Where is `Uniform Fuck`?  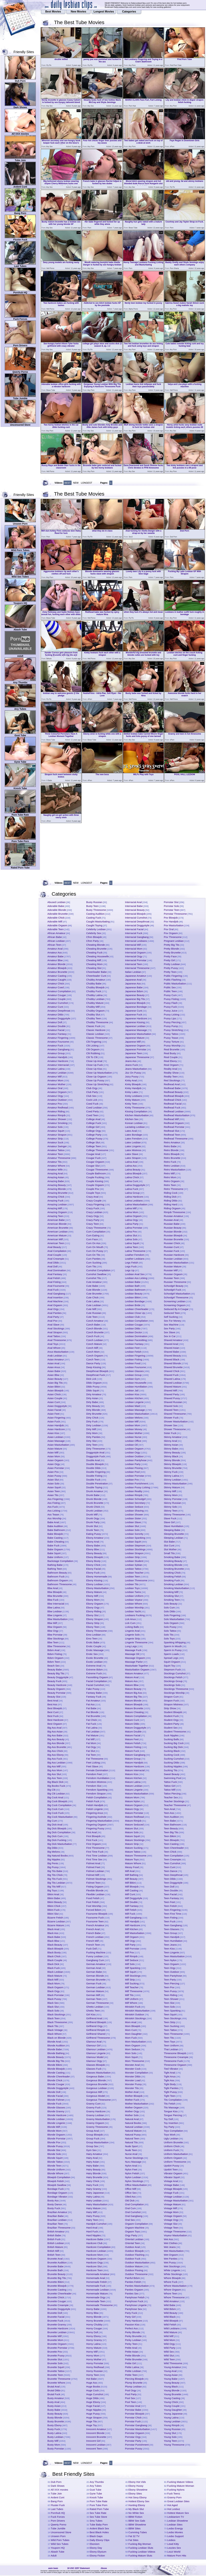
Uniform Fuck is located at coordinates (171, 2150).